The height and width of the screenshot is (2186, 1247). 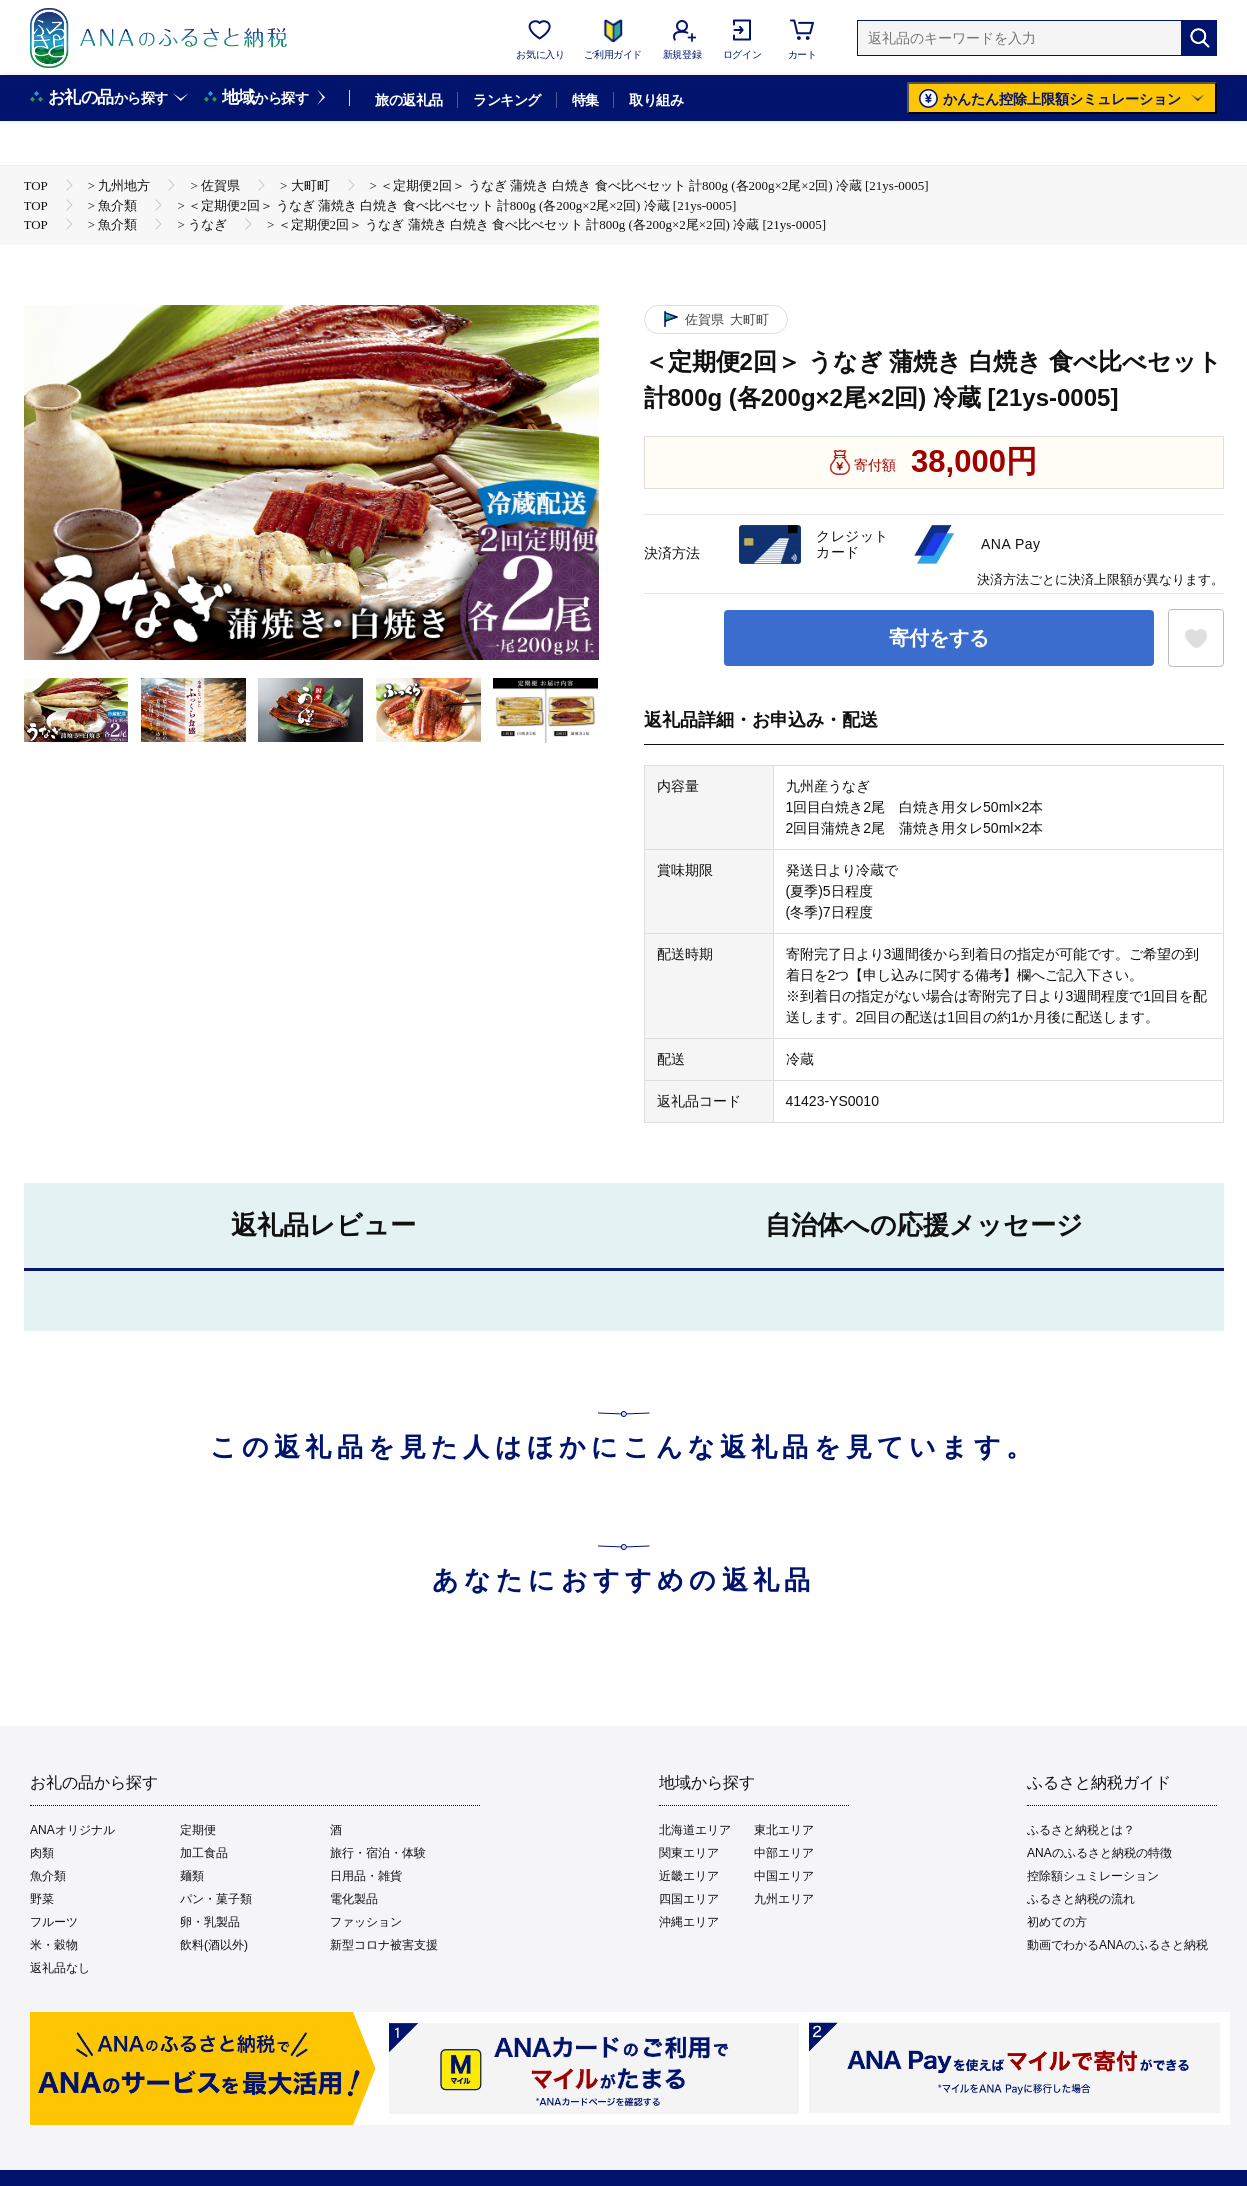 What do you see at coordinates (506, 100) in the screenshot?
I see `ランキング` at bounding box center [506, 100].